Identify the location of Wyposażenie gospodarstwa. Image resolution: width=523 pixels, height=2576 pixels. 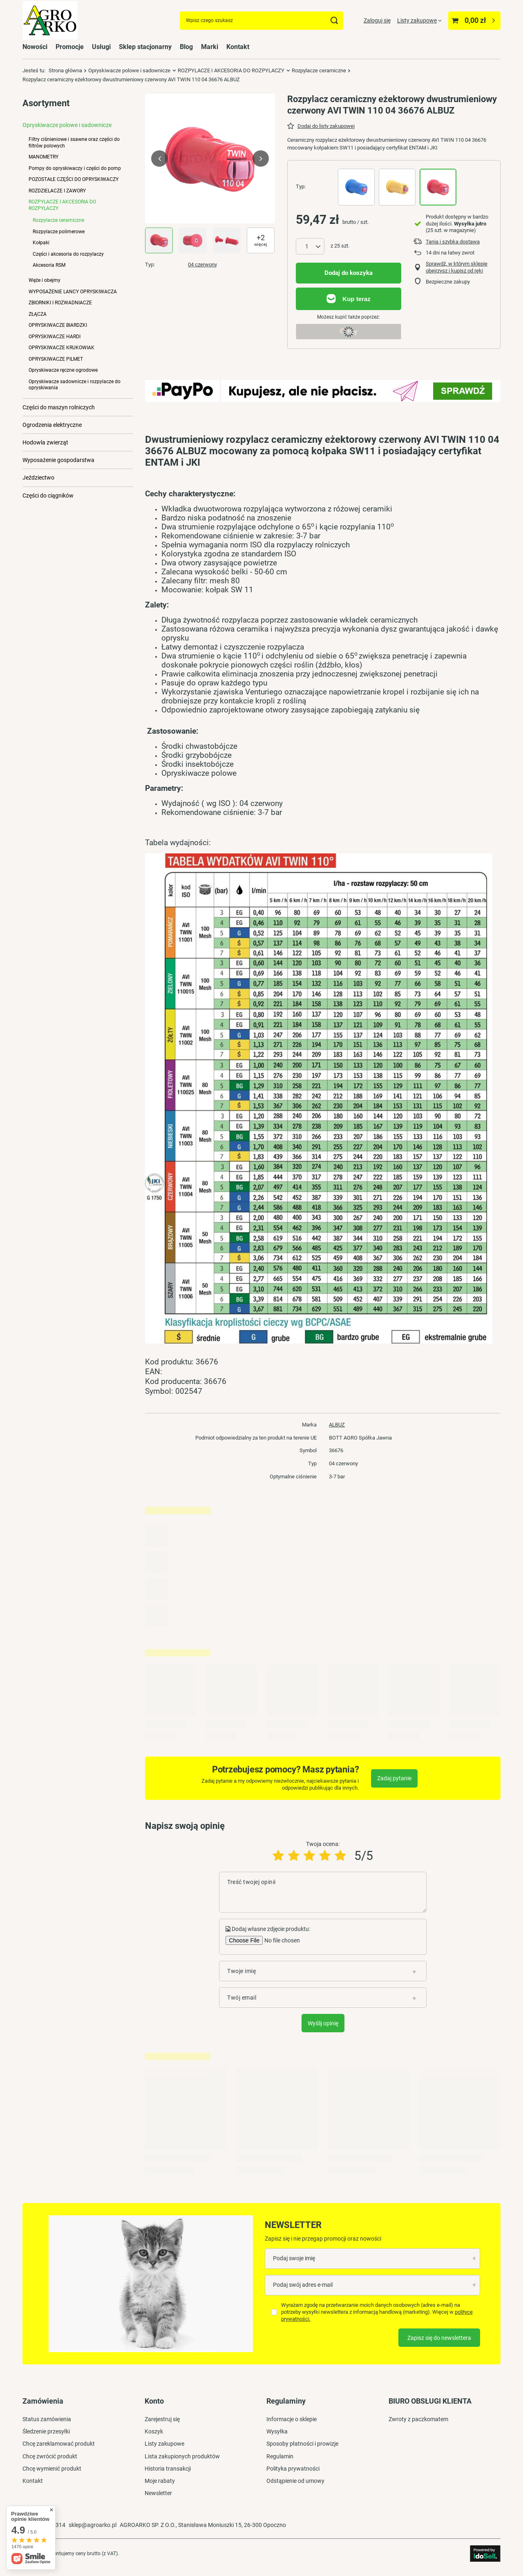
(58, 460).